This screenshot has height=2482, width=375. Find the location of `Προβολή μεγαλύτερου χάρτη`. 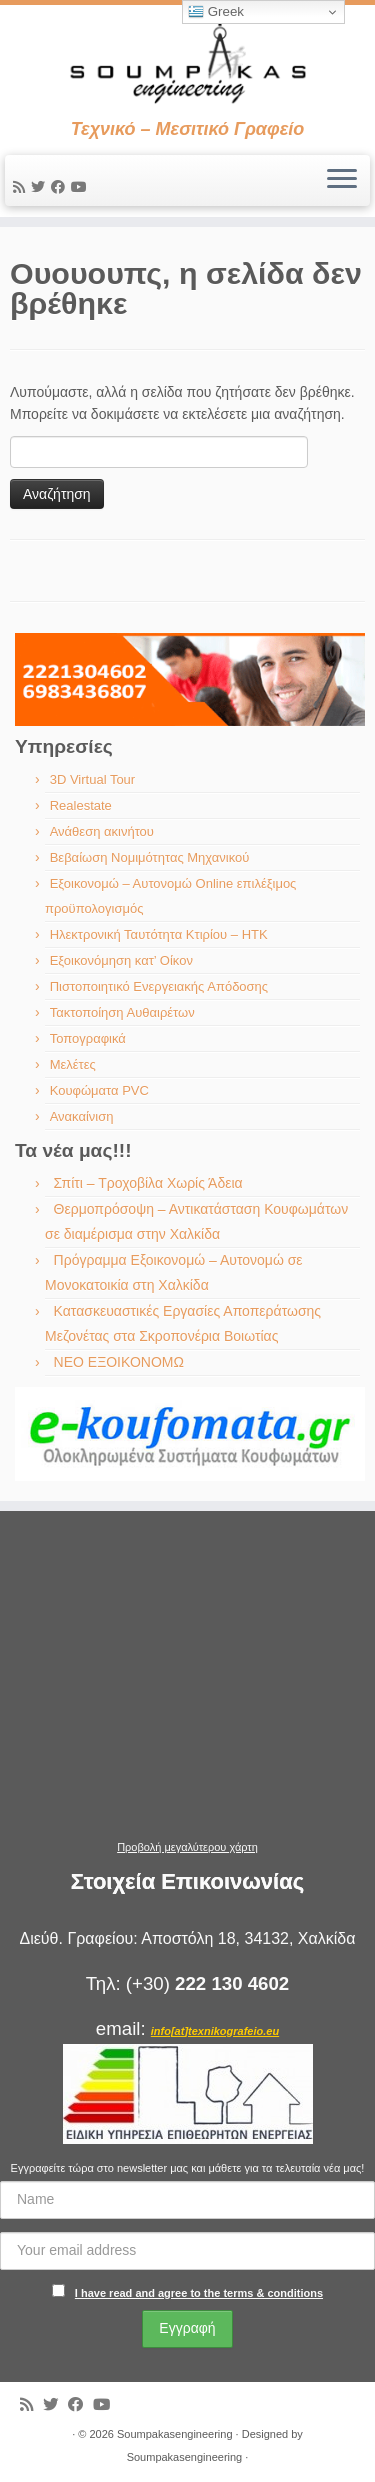

Προβολή μεγαλύτερου χάρτη is located at coordinates (187, 1847).